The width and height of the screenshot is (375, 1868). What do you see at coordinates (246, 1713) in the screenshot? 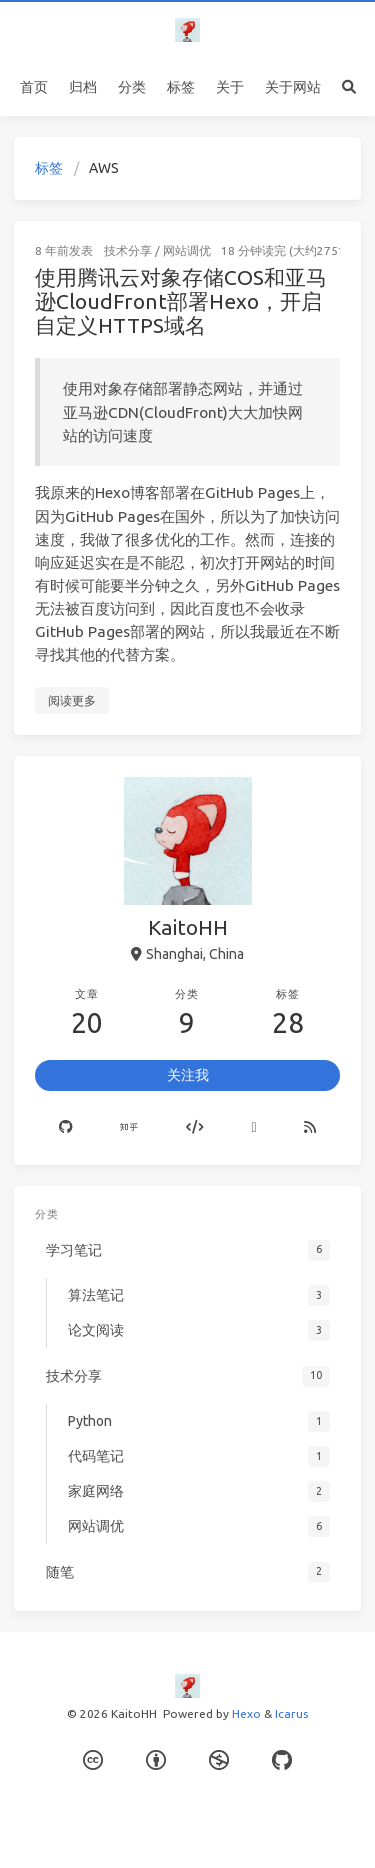
I see `Hexo` at bounding box center [246, 1713].